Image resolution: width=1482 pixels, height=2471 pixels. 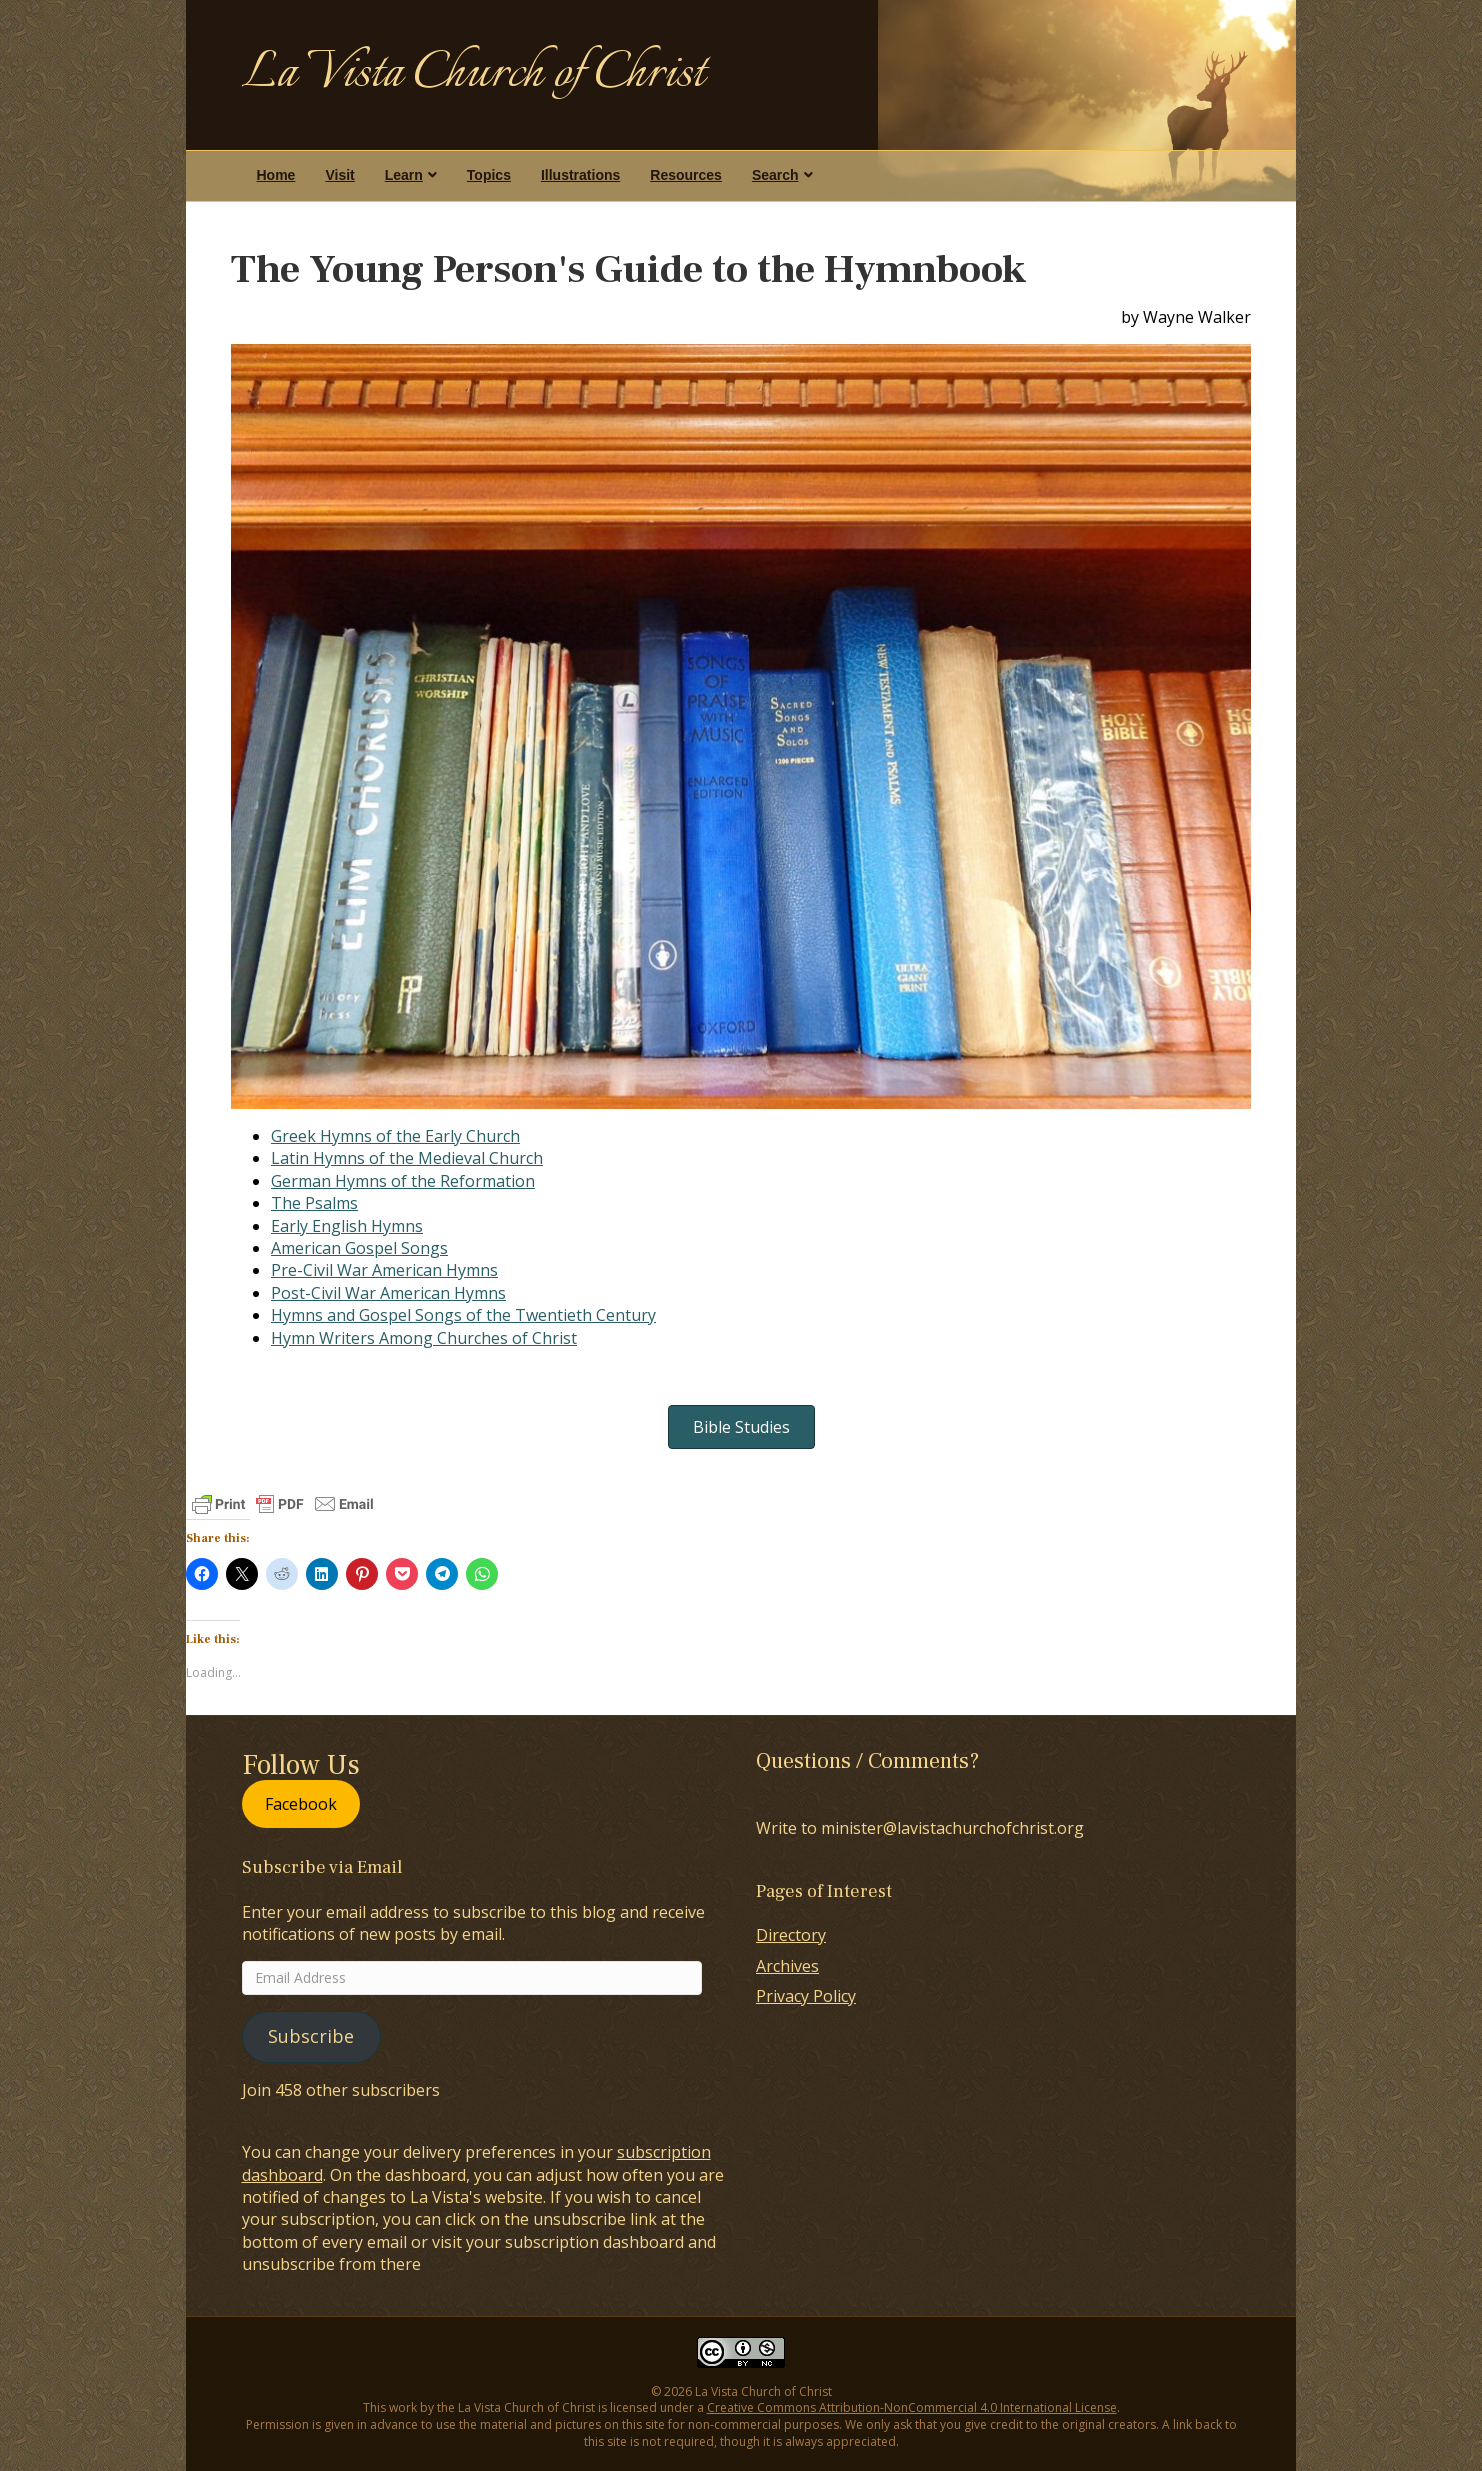 What do you see at coordinates (404, 175) in the screenshot?
I see `Learn` at bounding box center [404, 175].